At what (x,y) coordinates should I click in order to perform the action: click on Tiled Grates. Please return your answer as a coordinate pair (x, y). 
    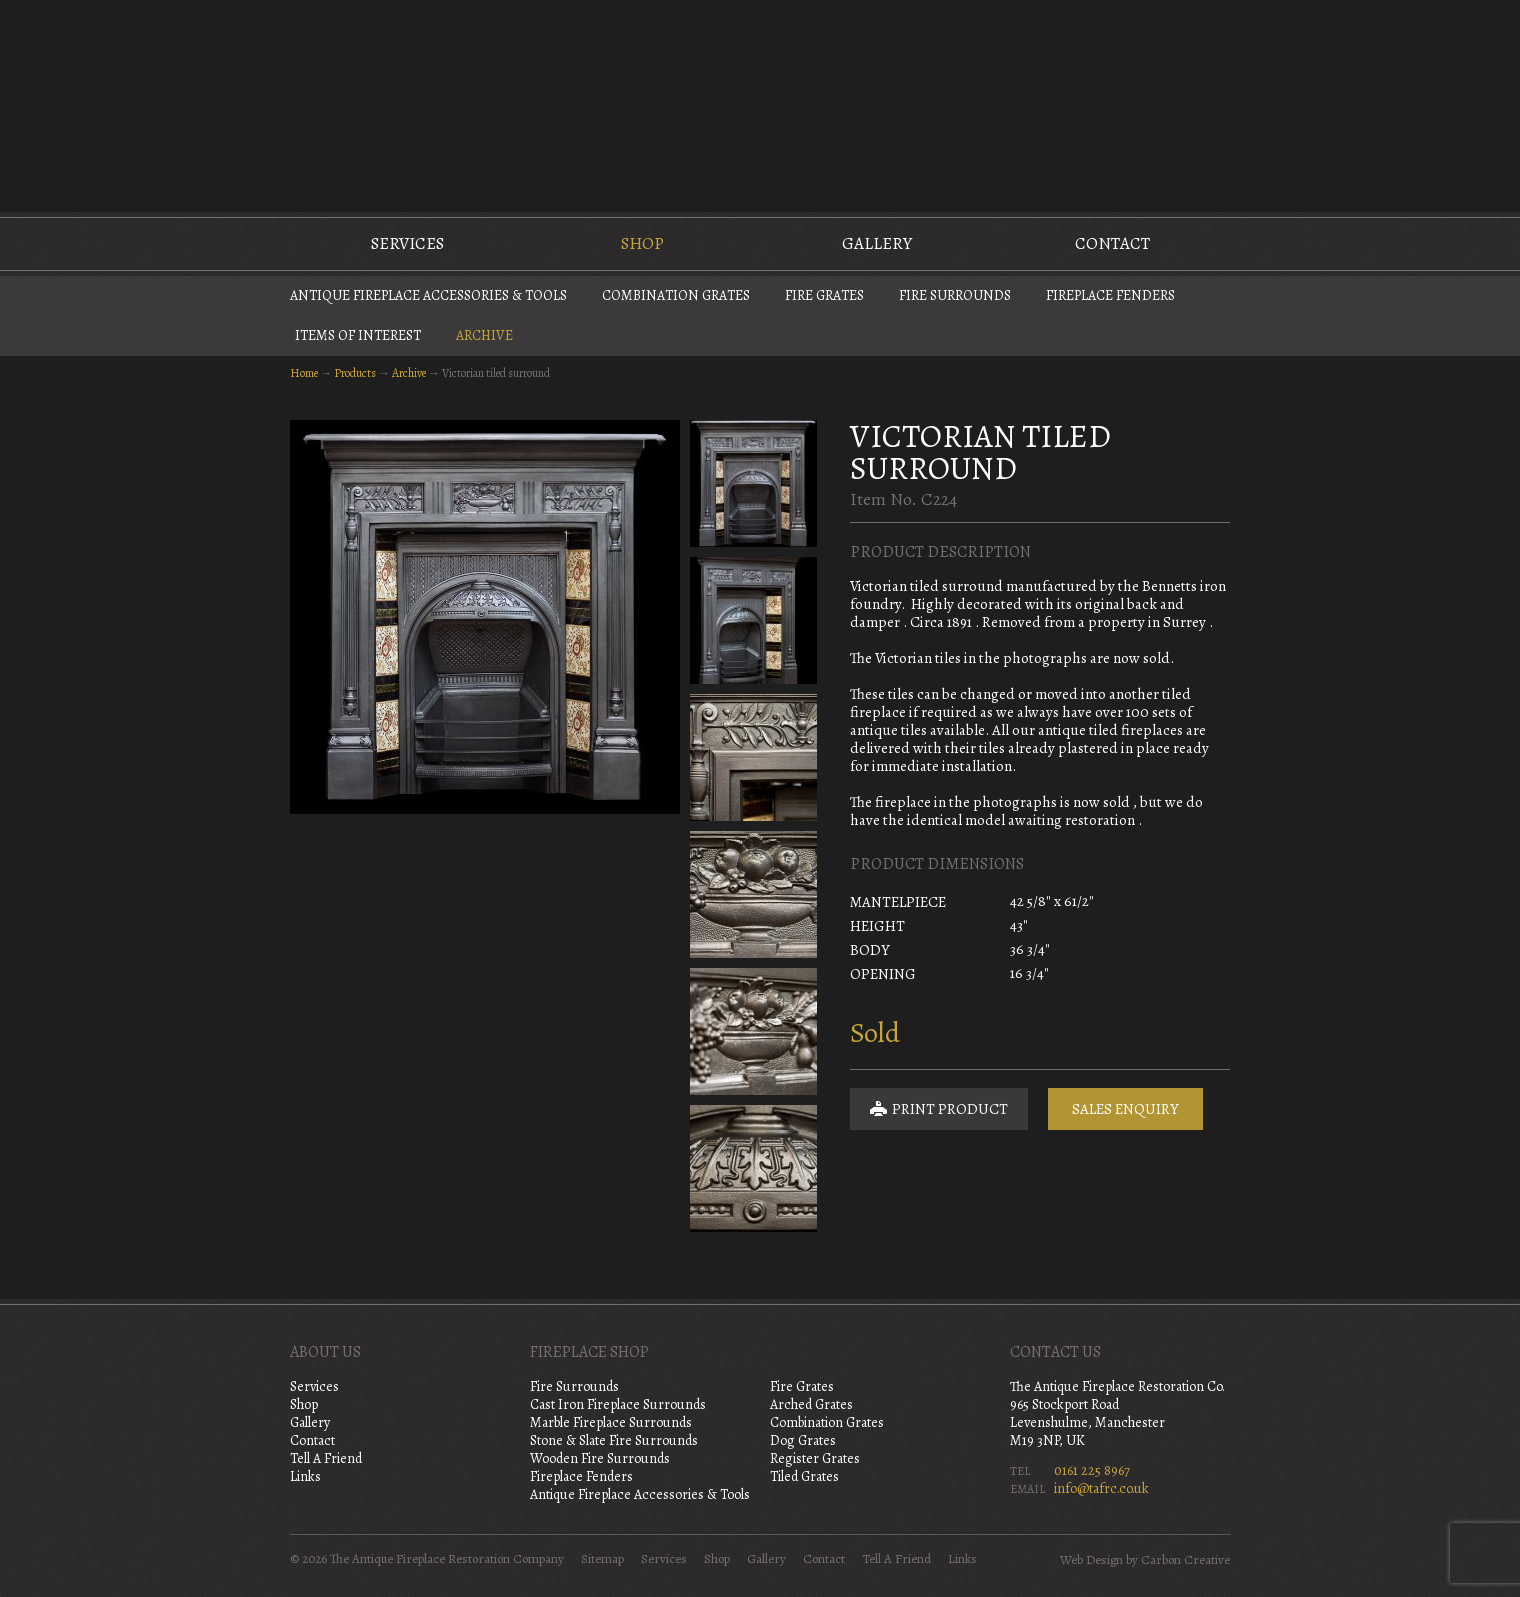
    Looking at the image, I should click on (804, 1476).